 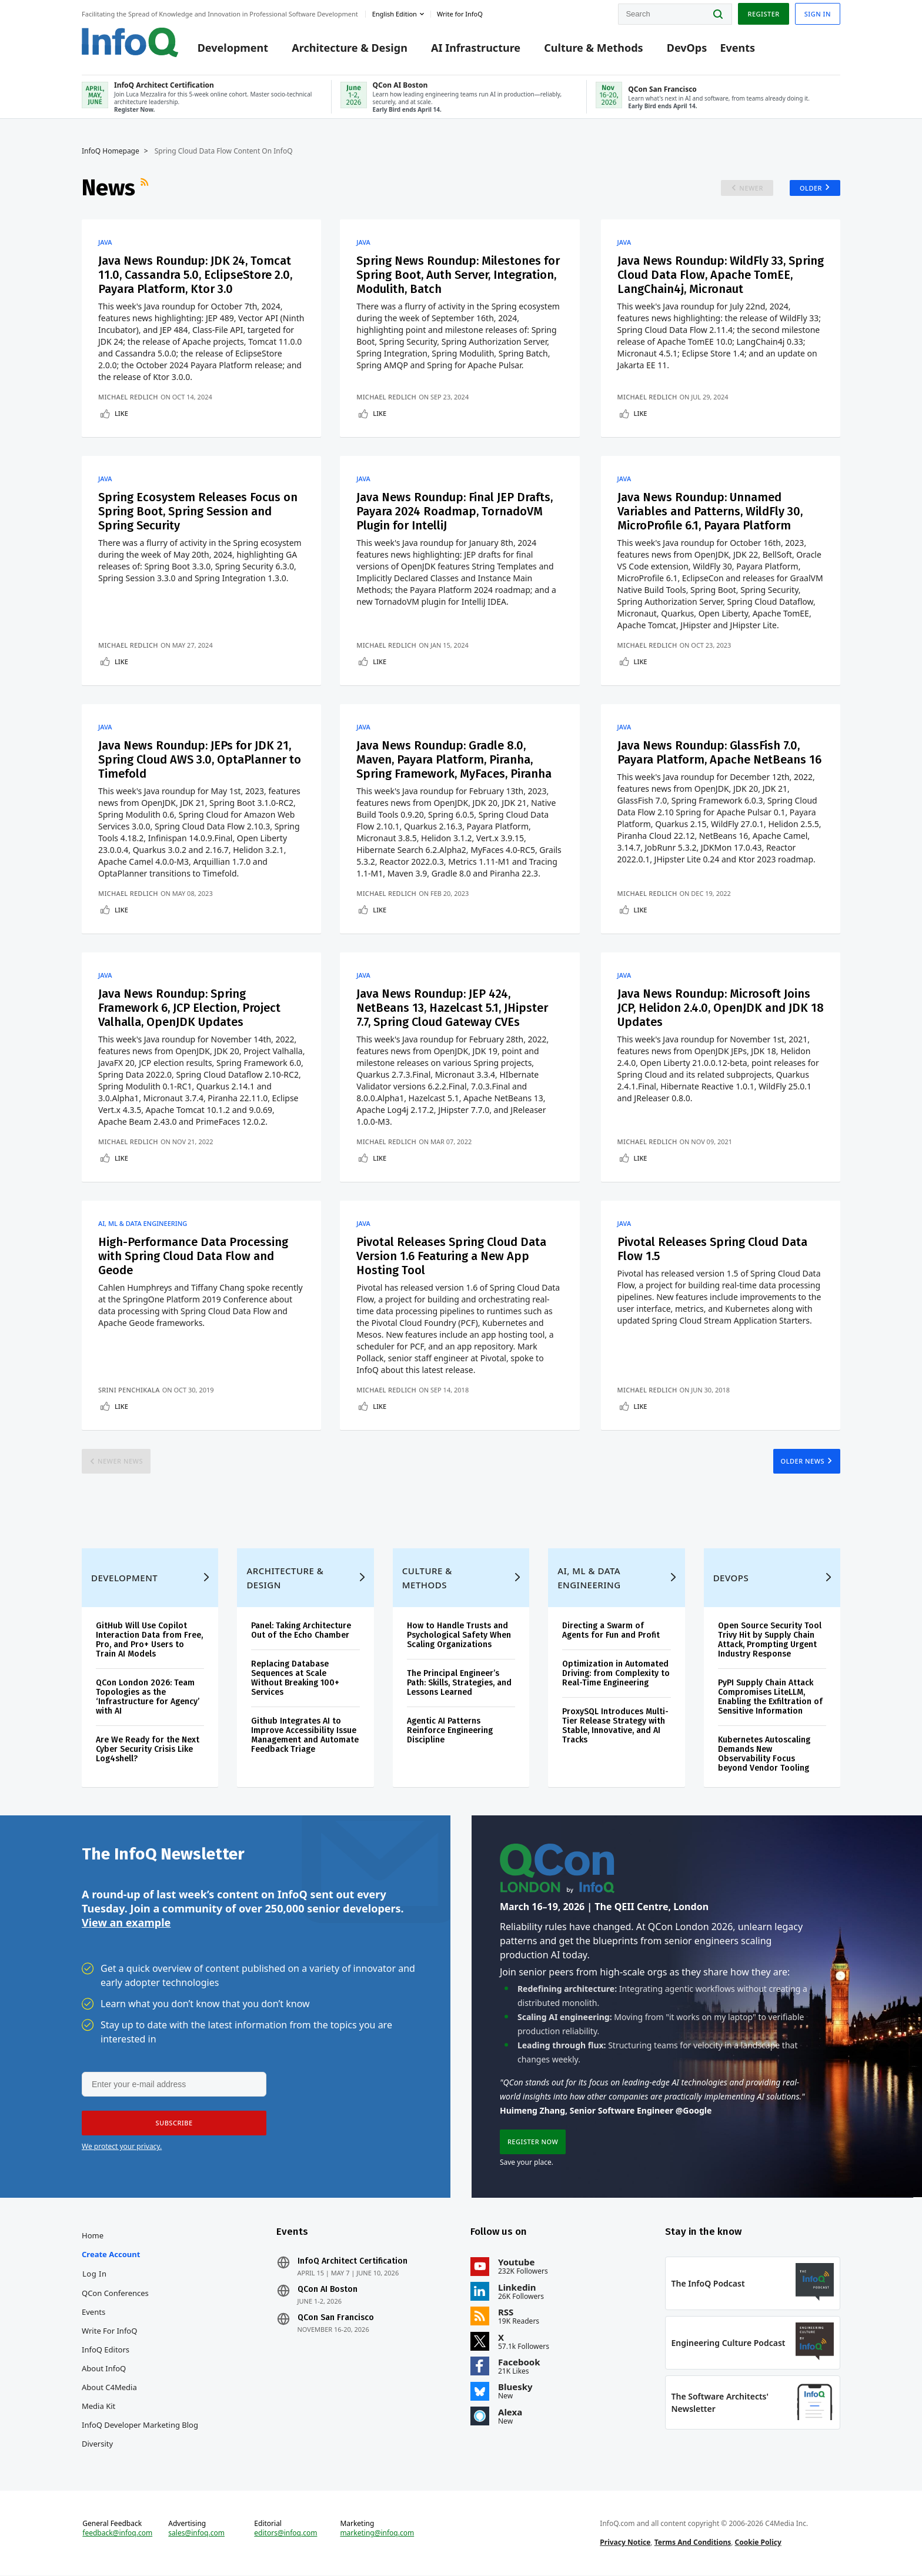 What do you see at coordinates (109, 2387) in the screenshot?
I see `About C4Media` at bounding box center [109, 2387].